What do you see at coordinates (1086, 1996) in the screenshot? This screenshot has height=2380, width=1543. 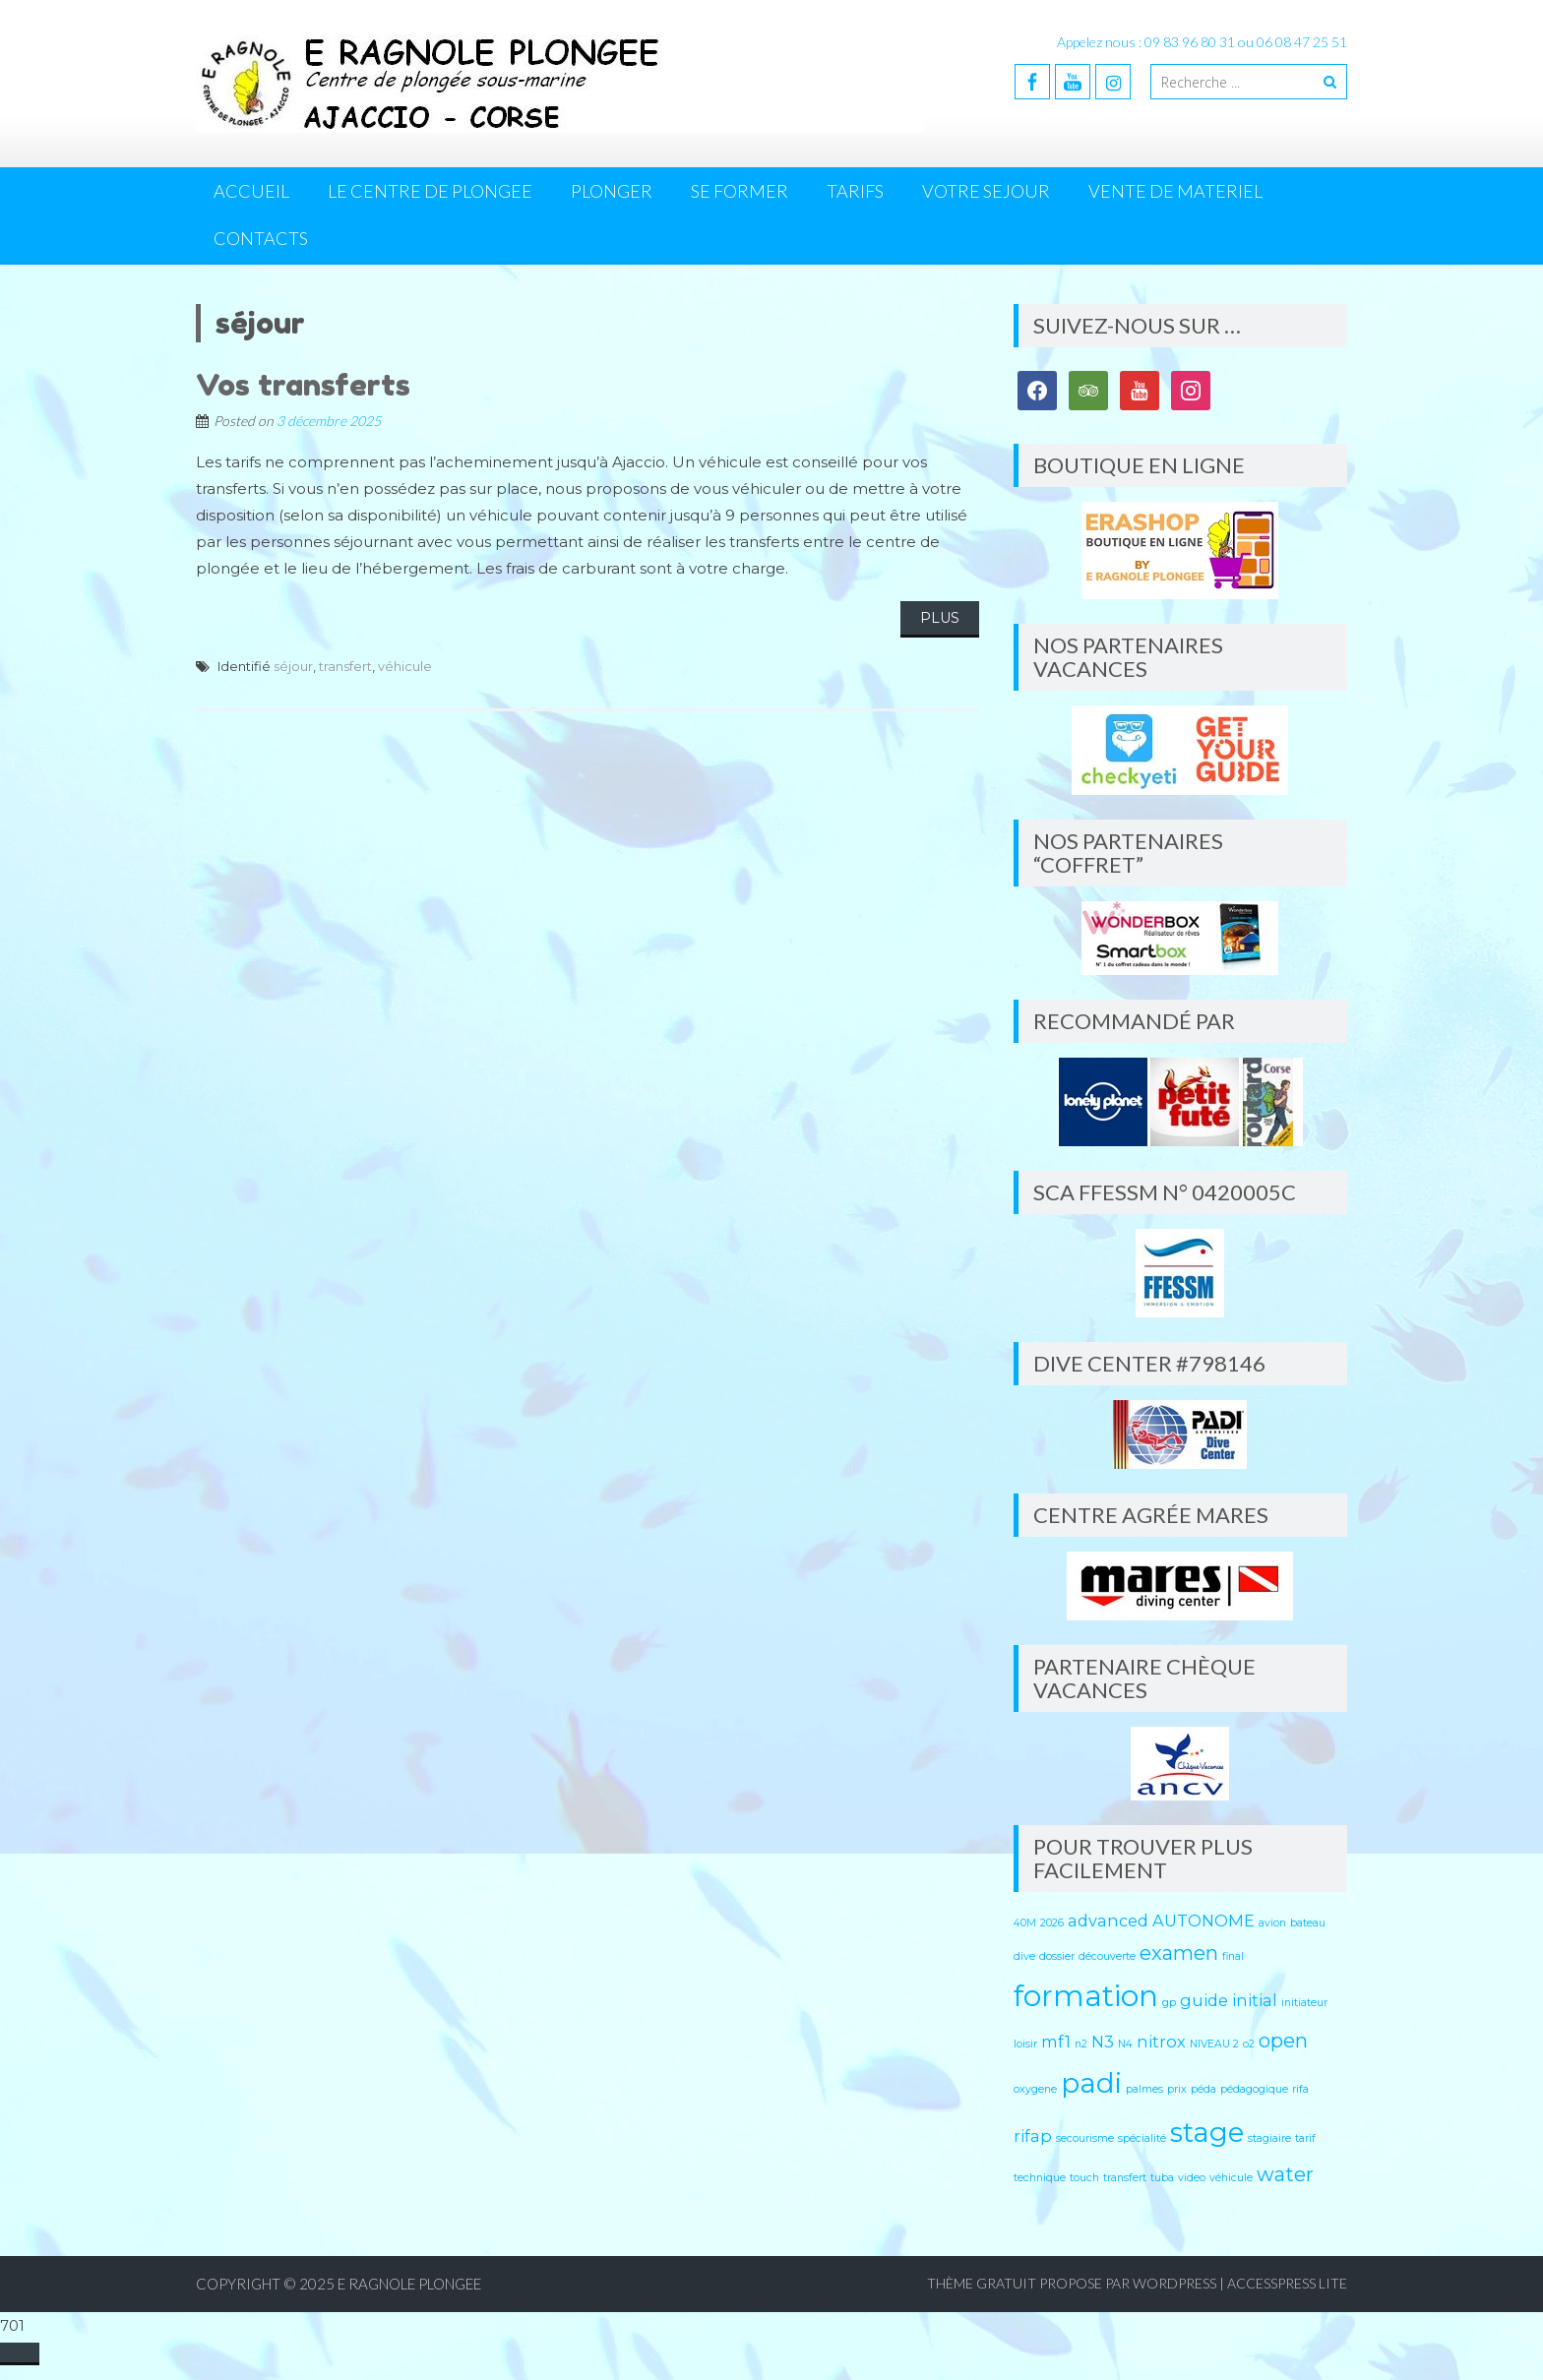 I see `formation [formation (7 éléments)]` at bounding box center [1086, 1996].